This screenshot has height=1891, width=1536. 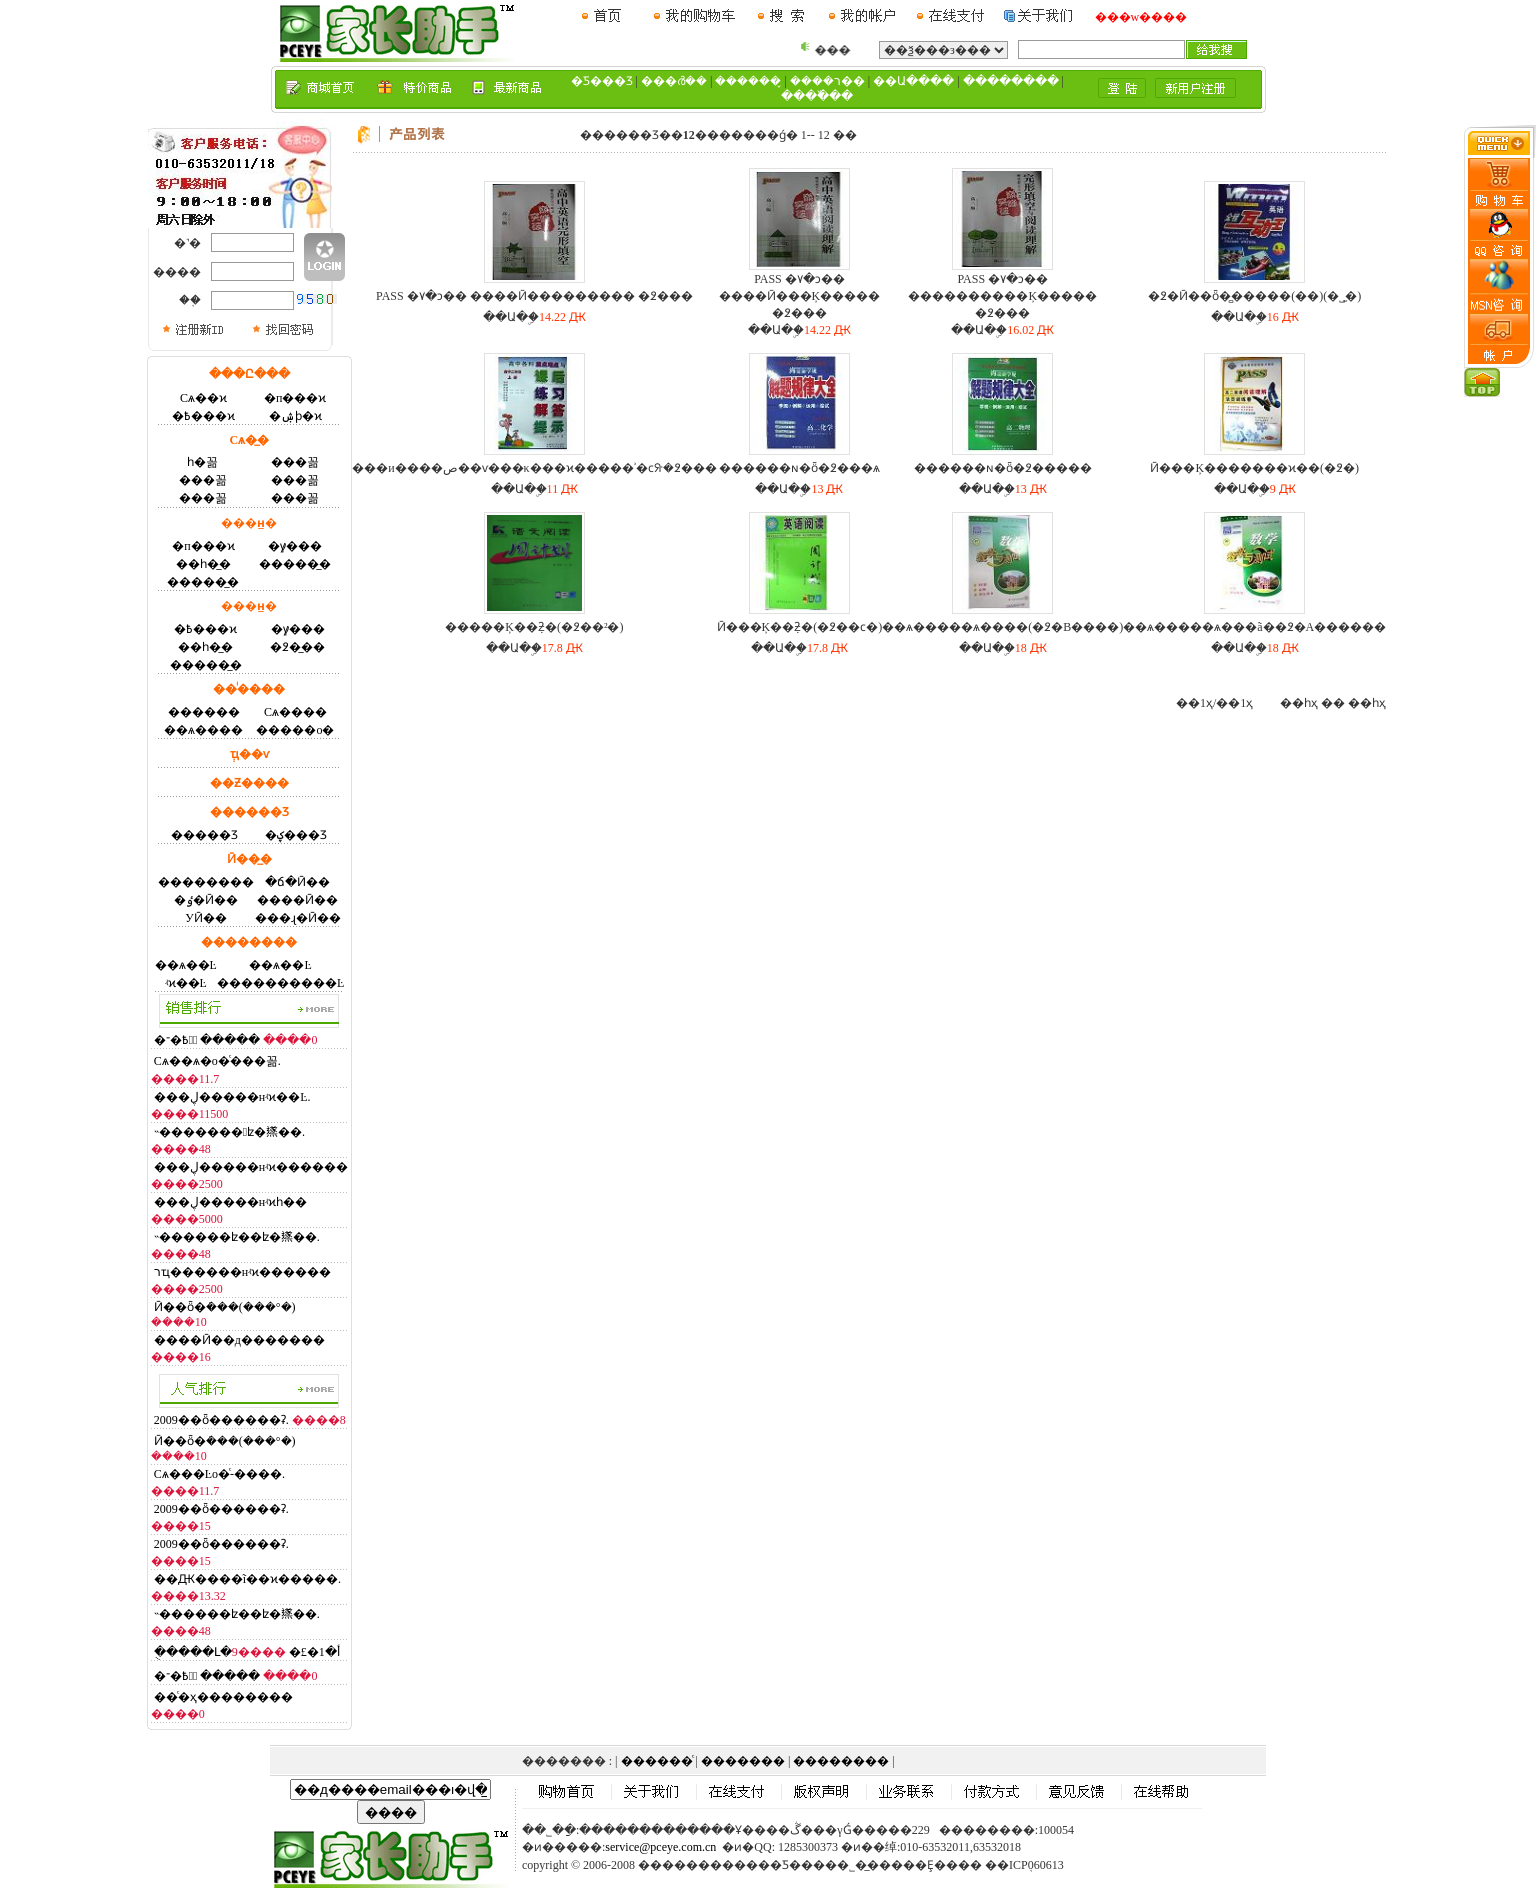 What do you see at coordinates (206, 918) in the screenshot?
I see `У԰Ӣ��` at bounding box center [206, 918].